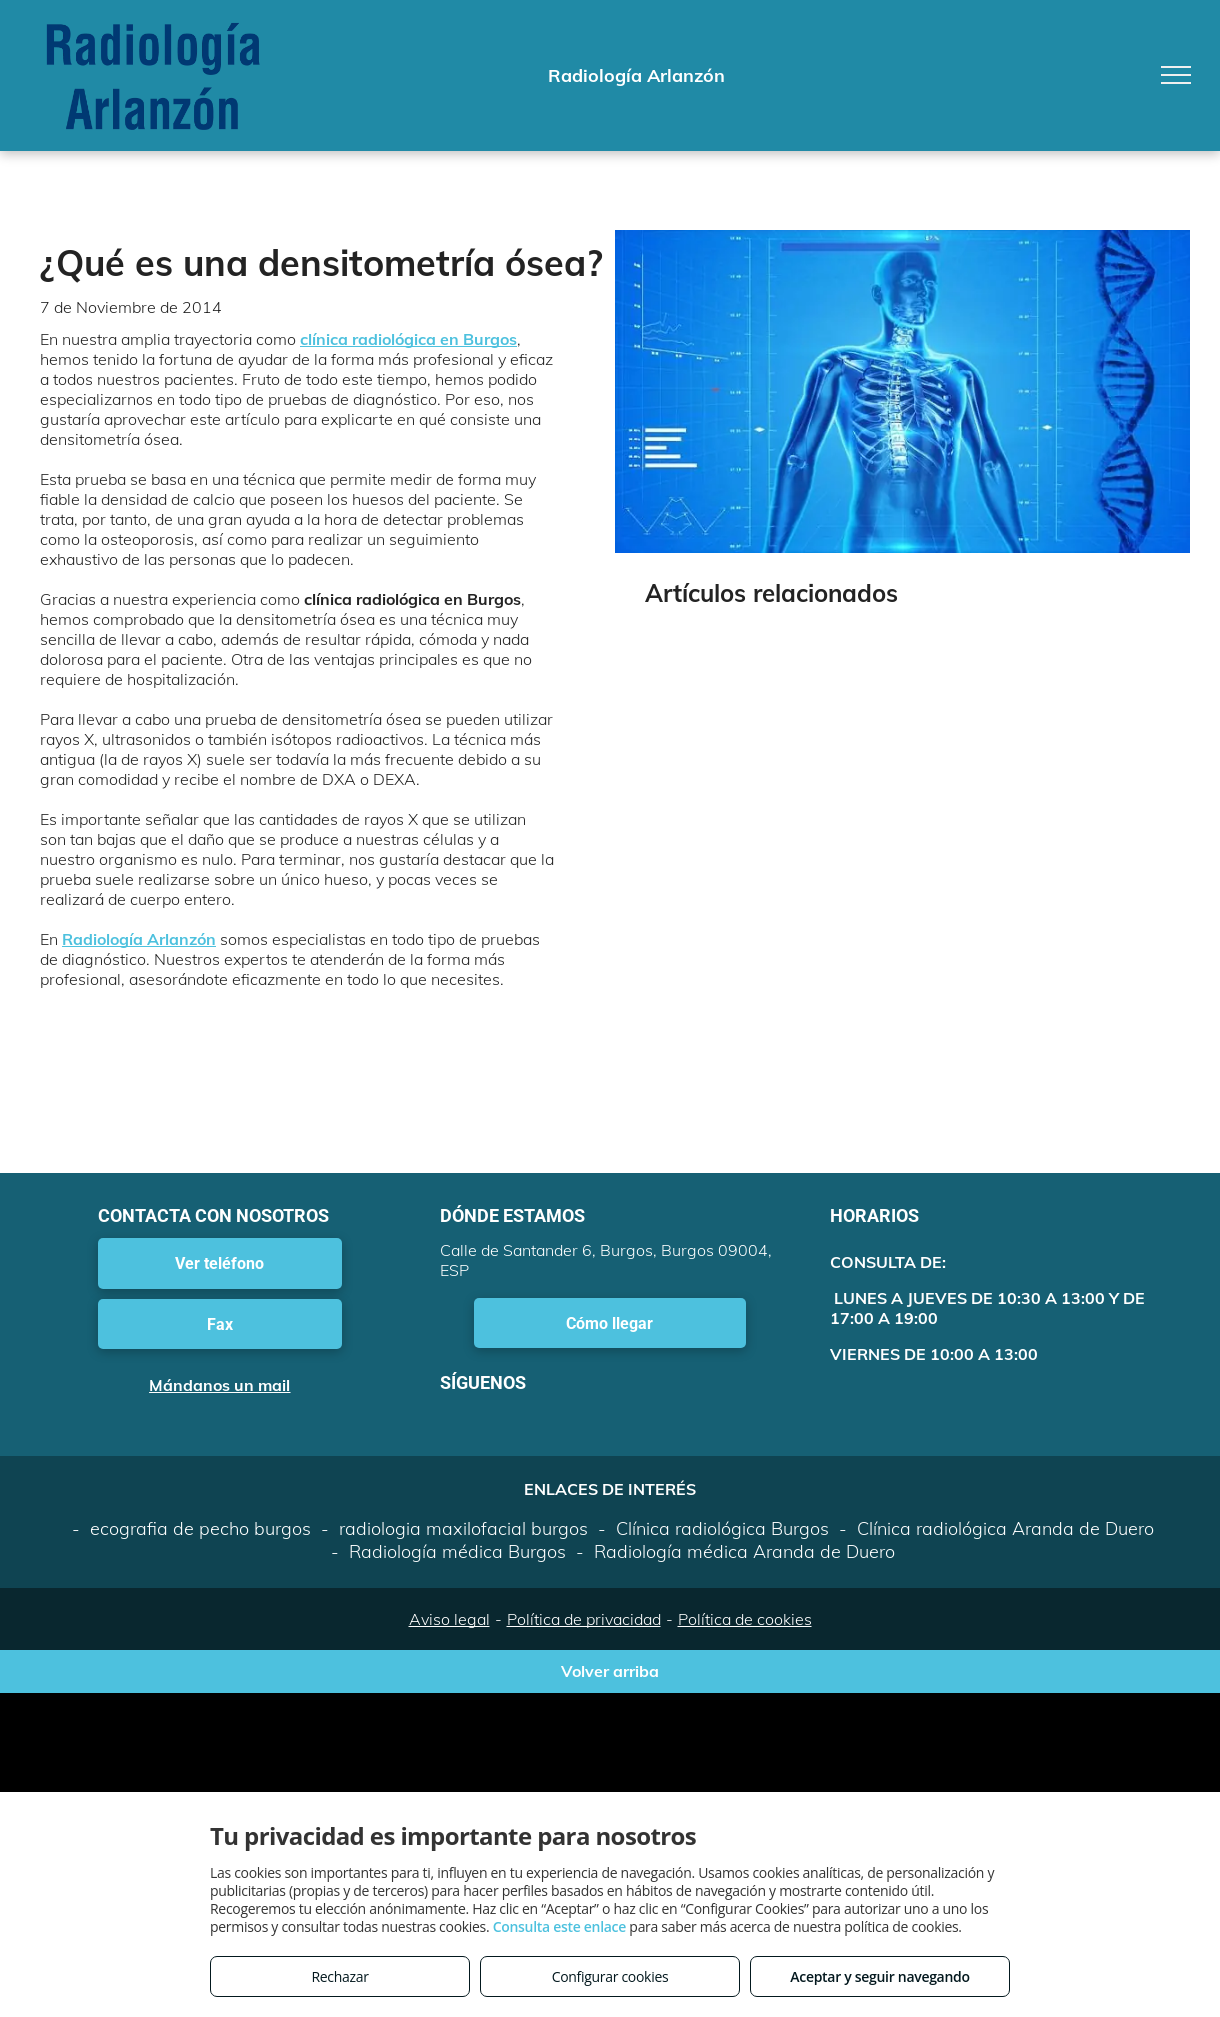 This screenshot has width=1220, height=2017. What do you see at coordinates (139, 939) in the screenshot?
I see `Radiología Arlanzón` at bounding box center [139, 939].